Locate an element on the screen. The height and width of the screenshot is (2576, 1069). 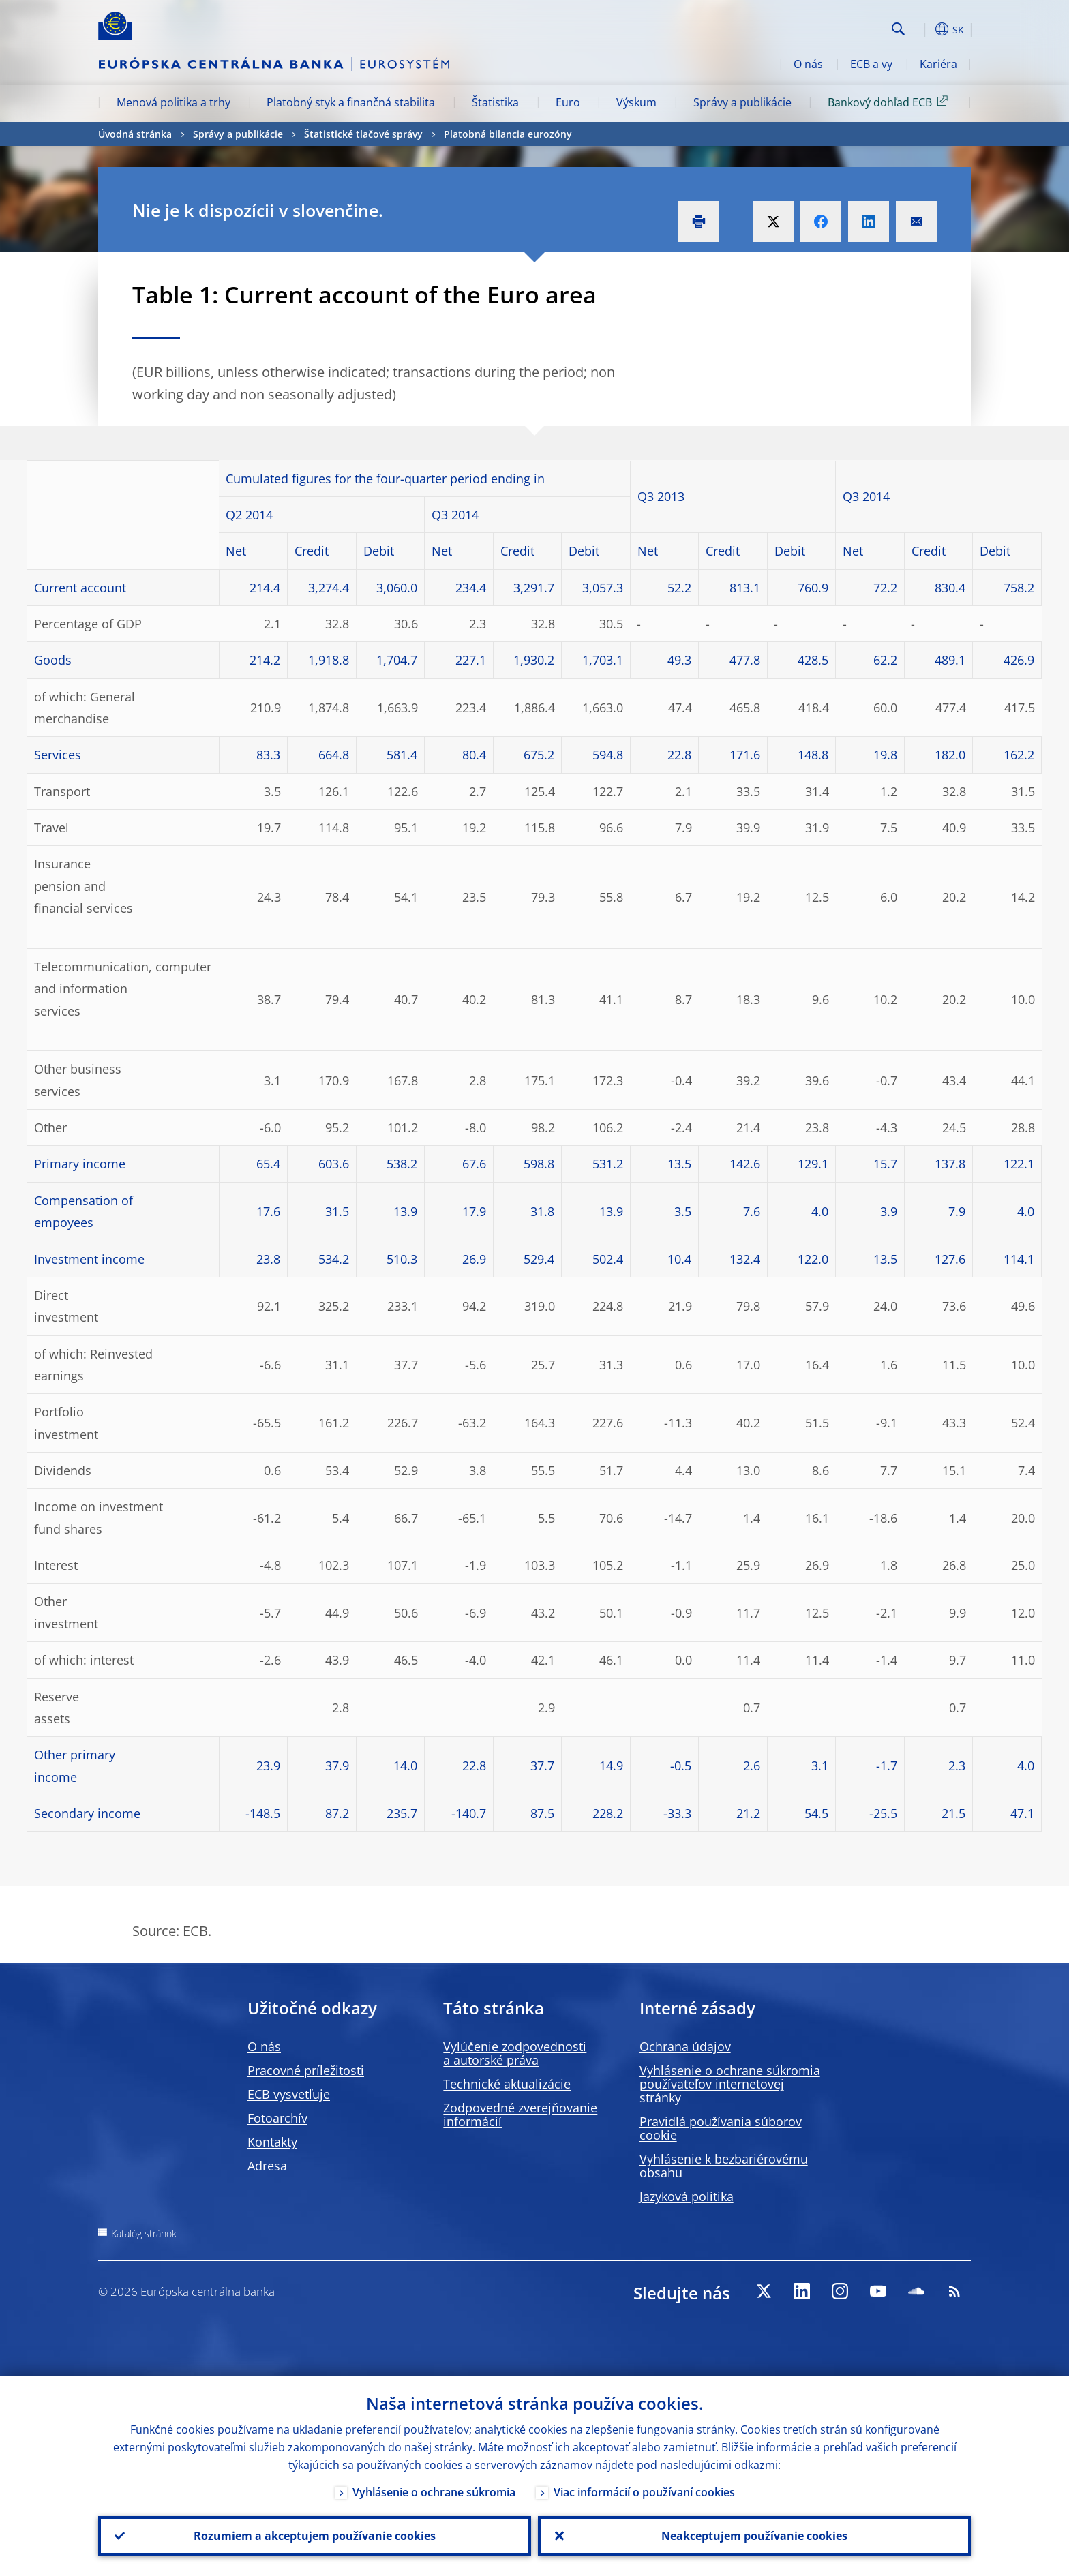
Úvodná stránka is located at coordinates (135, 133).